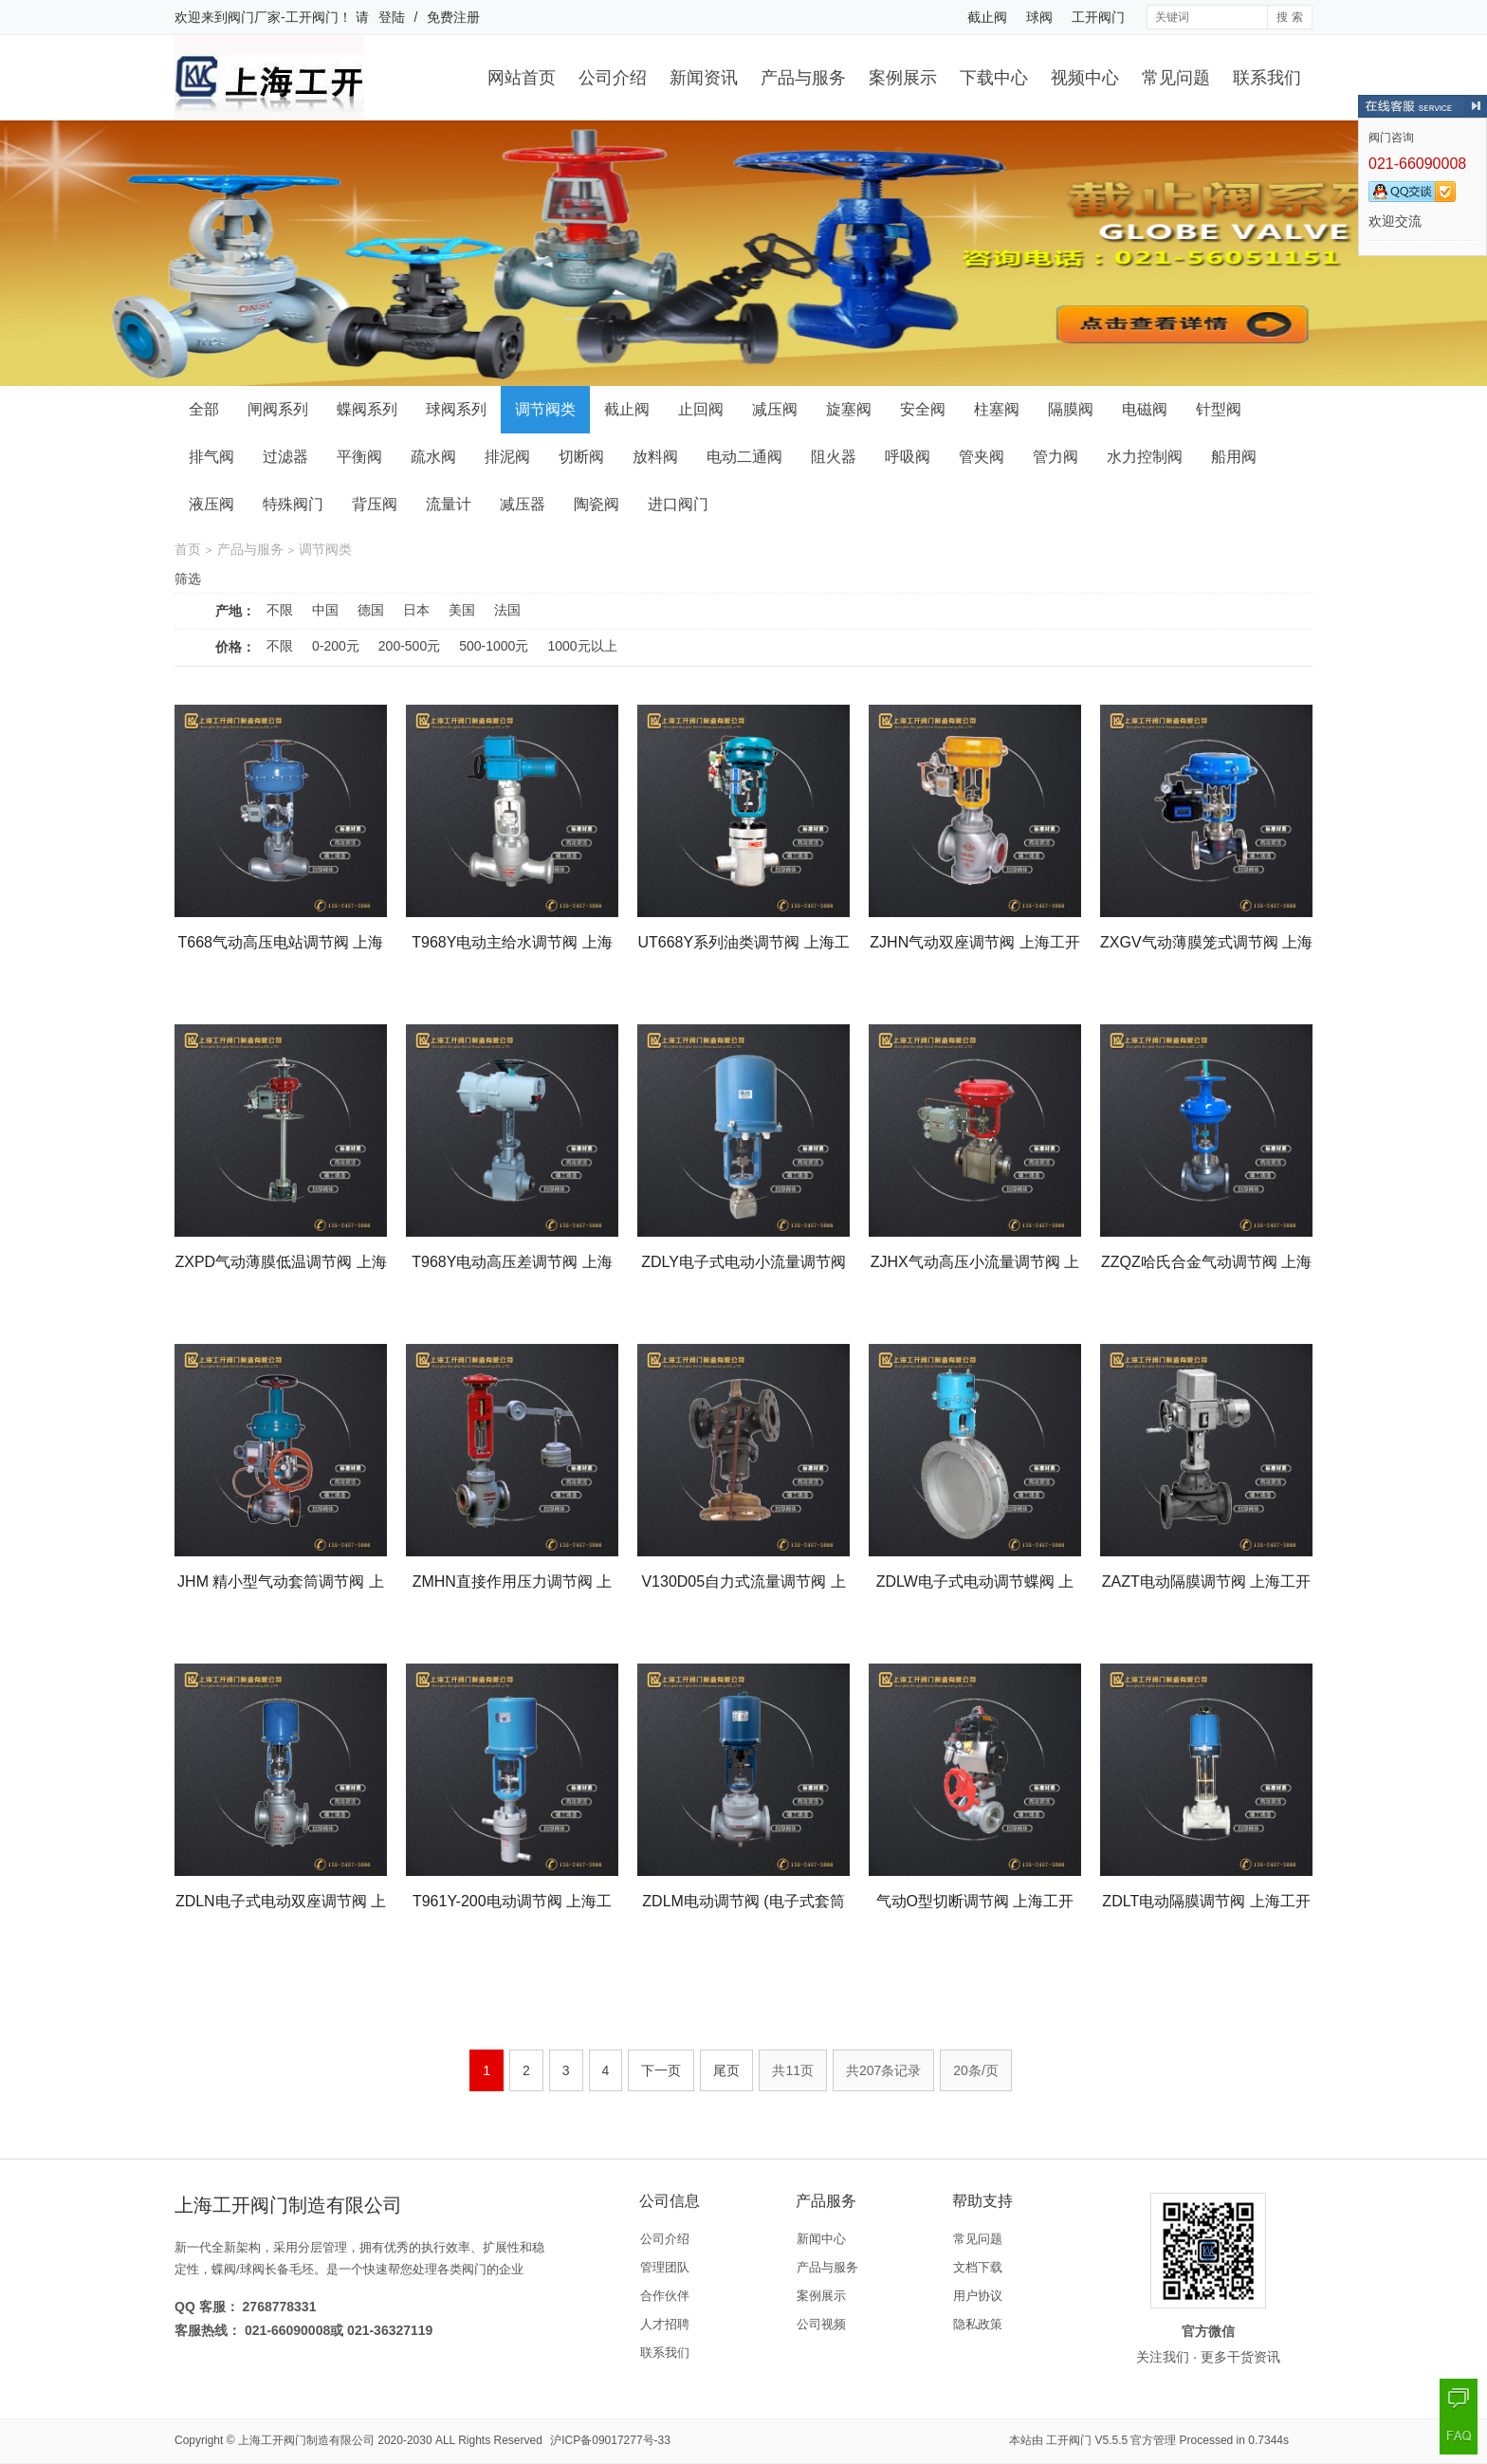  Describe the element at coordinates (211, 504) in the screenshot. I see `液压阀` at that location.